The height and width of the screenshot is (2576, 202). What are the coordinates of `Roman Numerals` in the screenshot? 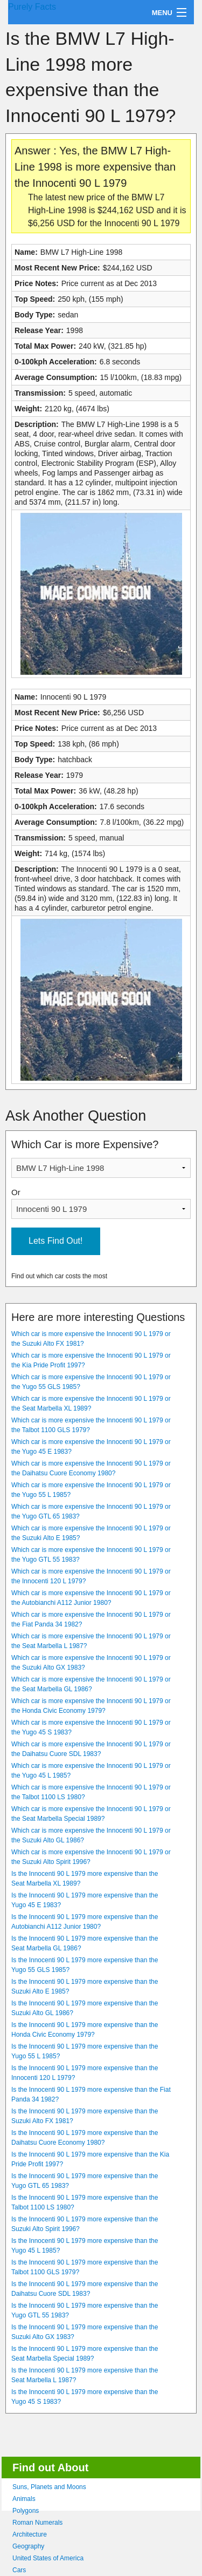 It's located at (37, 2522).